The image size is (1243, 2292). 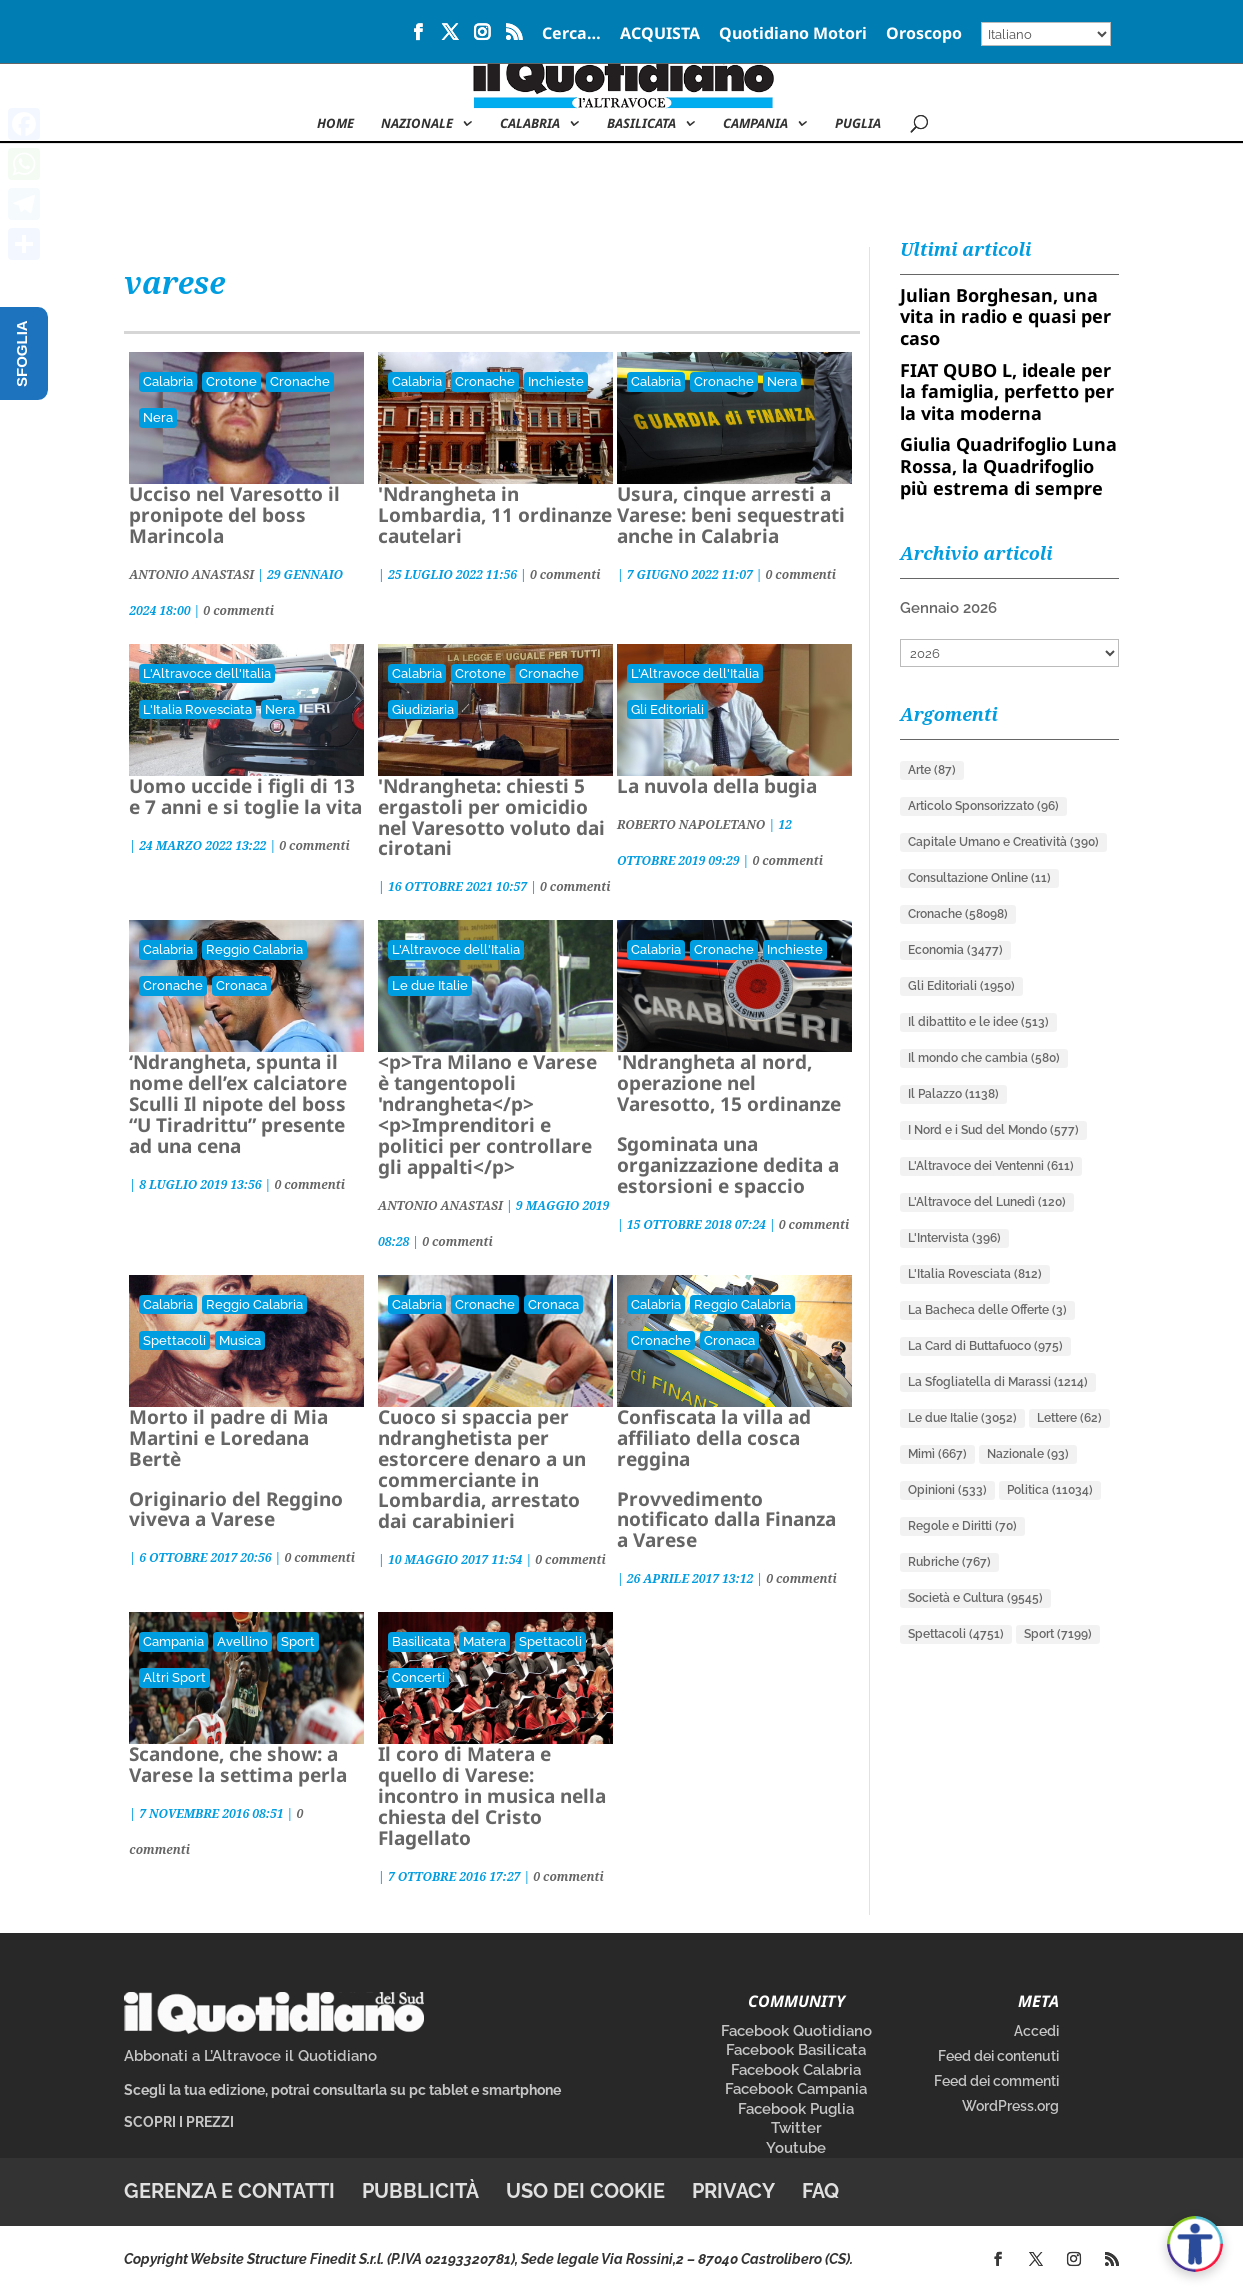 What do you see at coordinates (300, 381) in the screenshot?
I see `Cronache` at bounding box center [300, 381].